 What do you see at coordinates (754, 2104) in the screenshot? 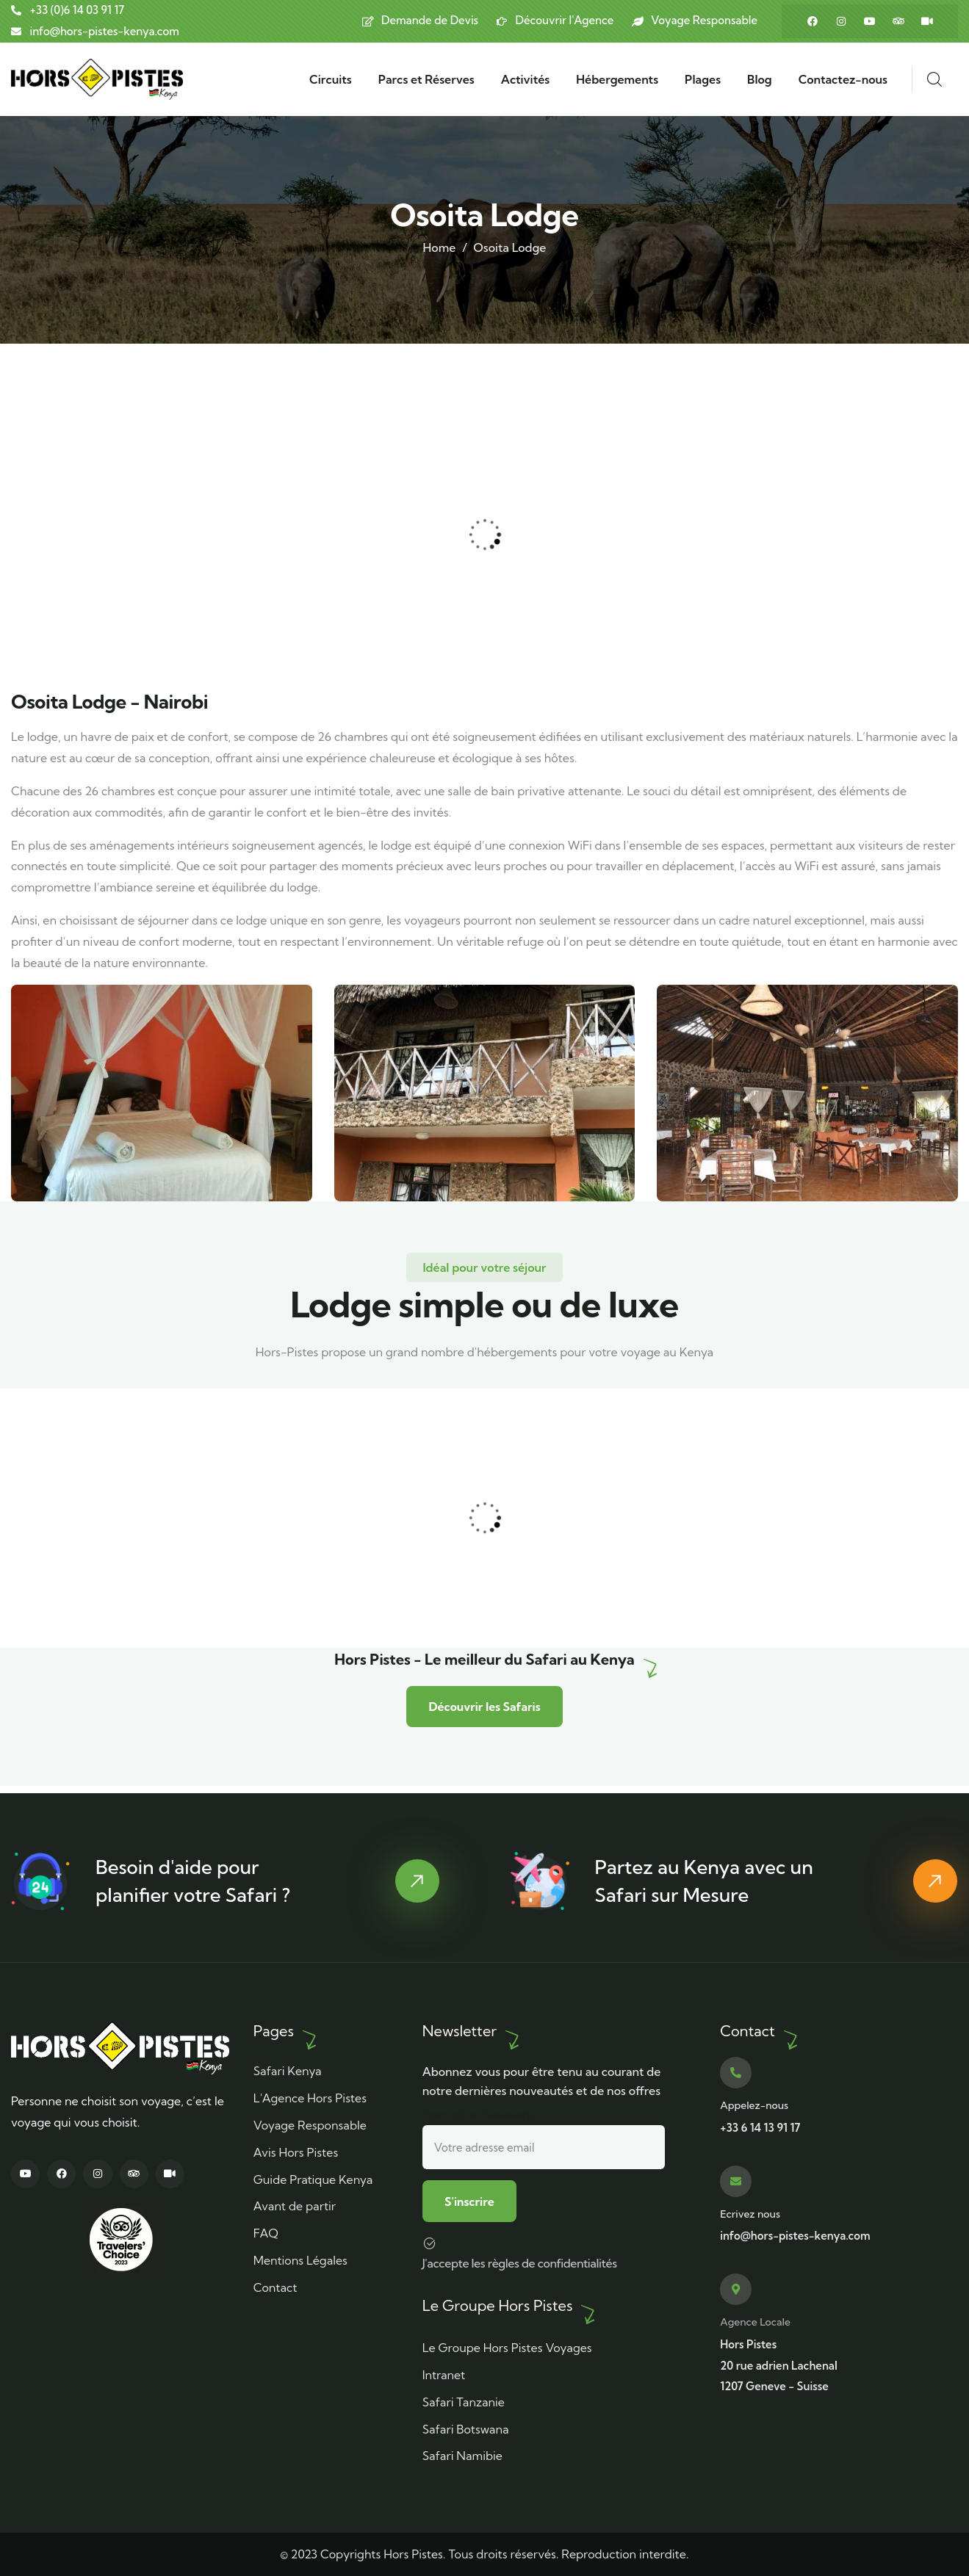
I see `Appelez-nous` at bounding box center [754, 2104].